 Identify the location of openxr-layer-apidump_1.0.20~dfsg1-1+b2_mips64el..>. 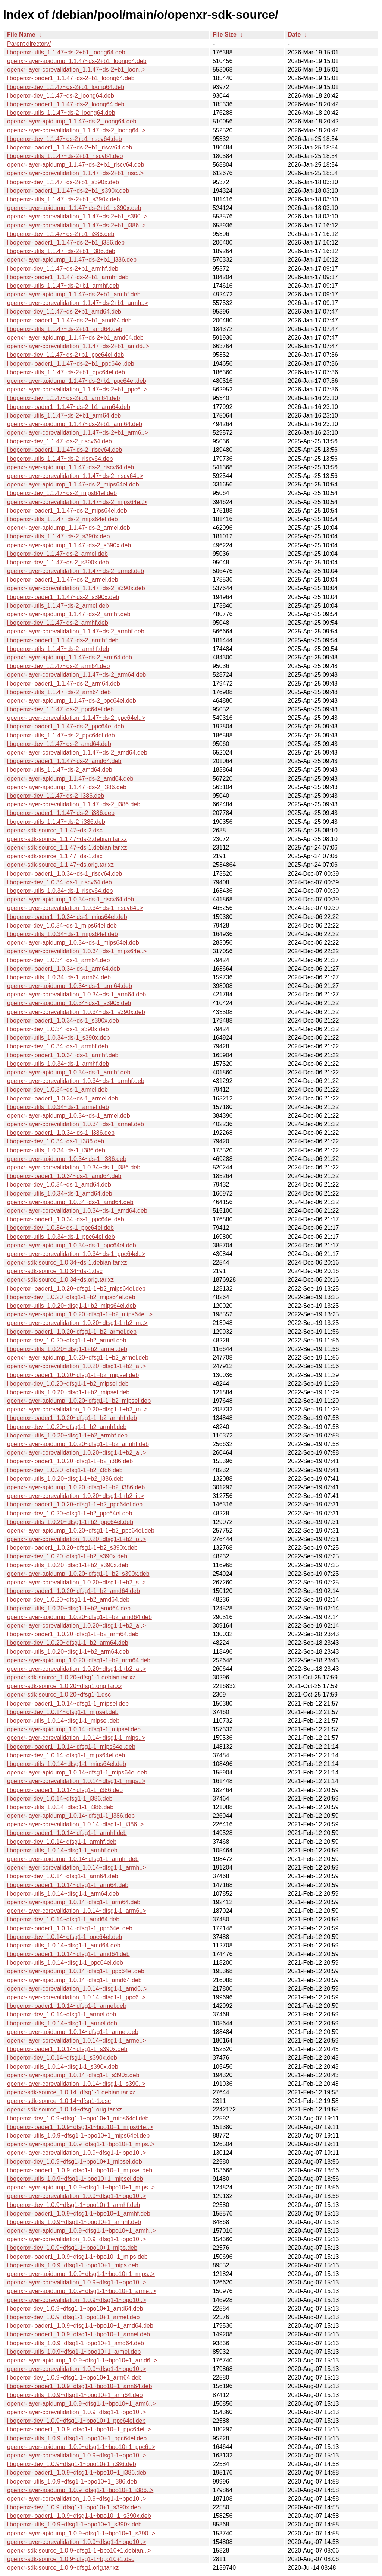
(80, 1314).